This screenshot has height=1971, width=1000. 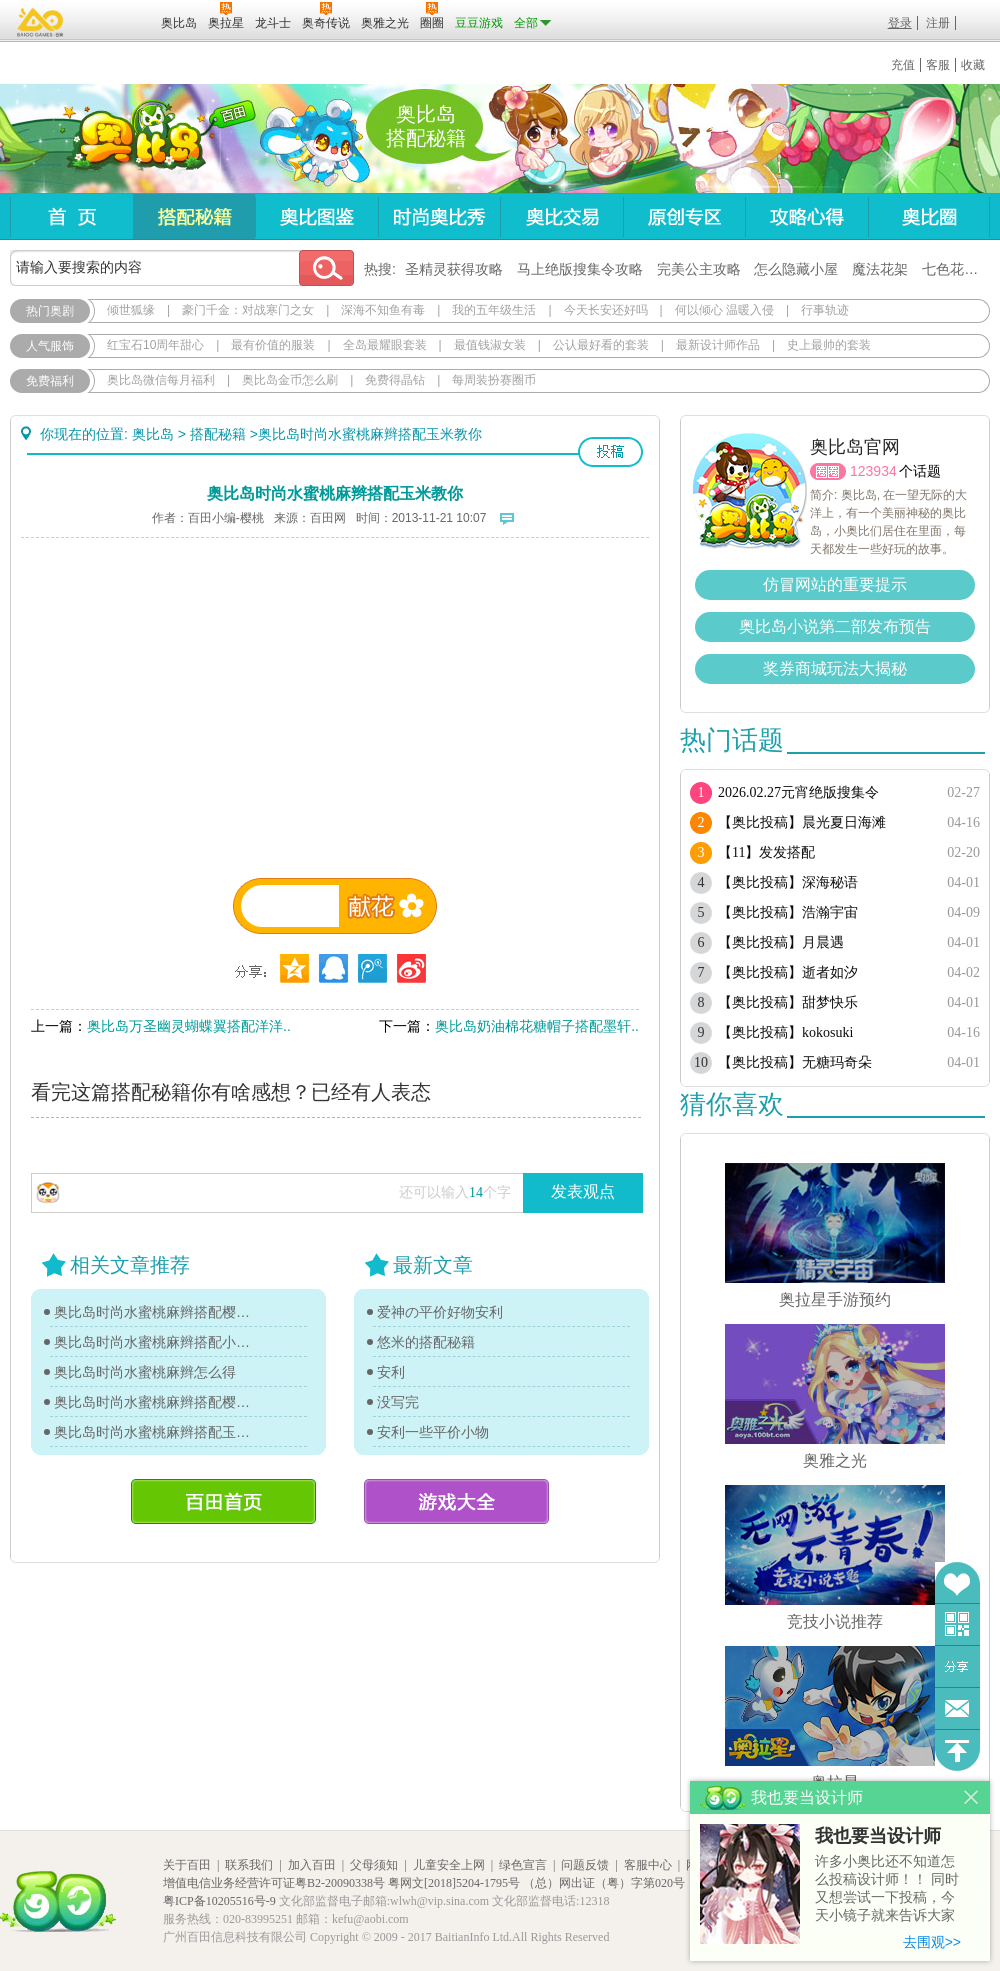 I want to click on 问题反馈, so click(x=957, y=1708).